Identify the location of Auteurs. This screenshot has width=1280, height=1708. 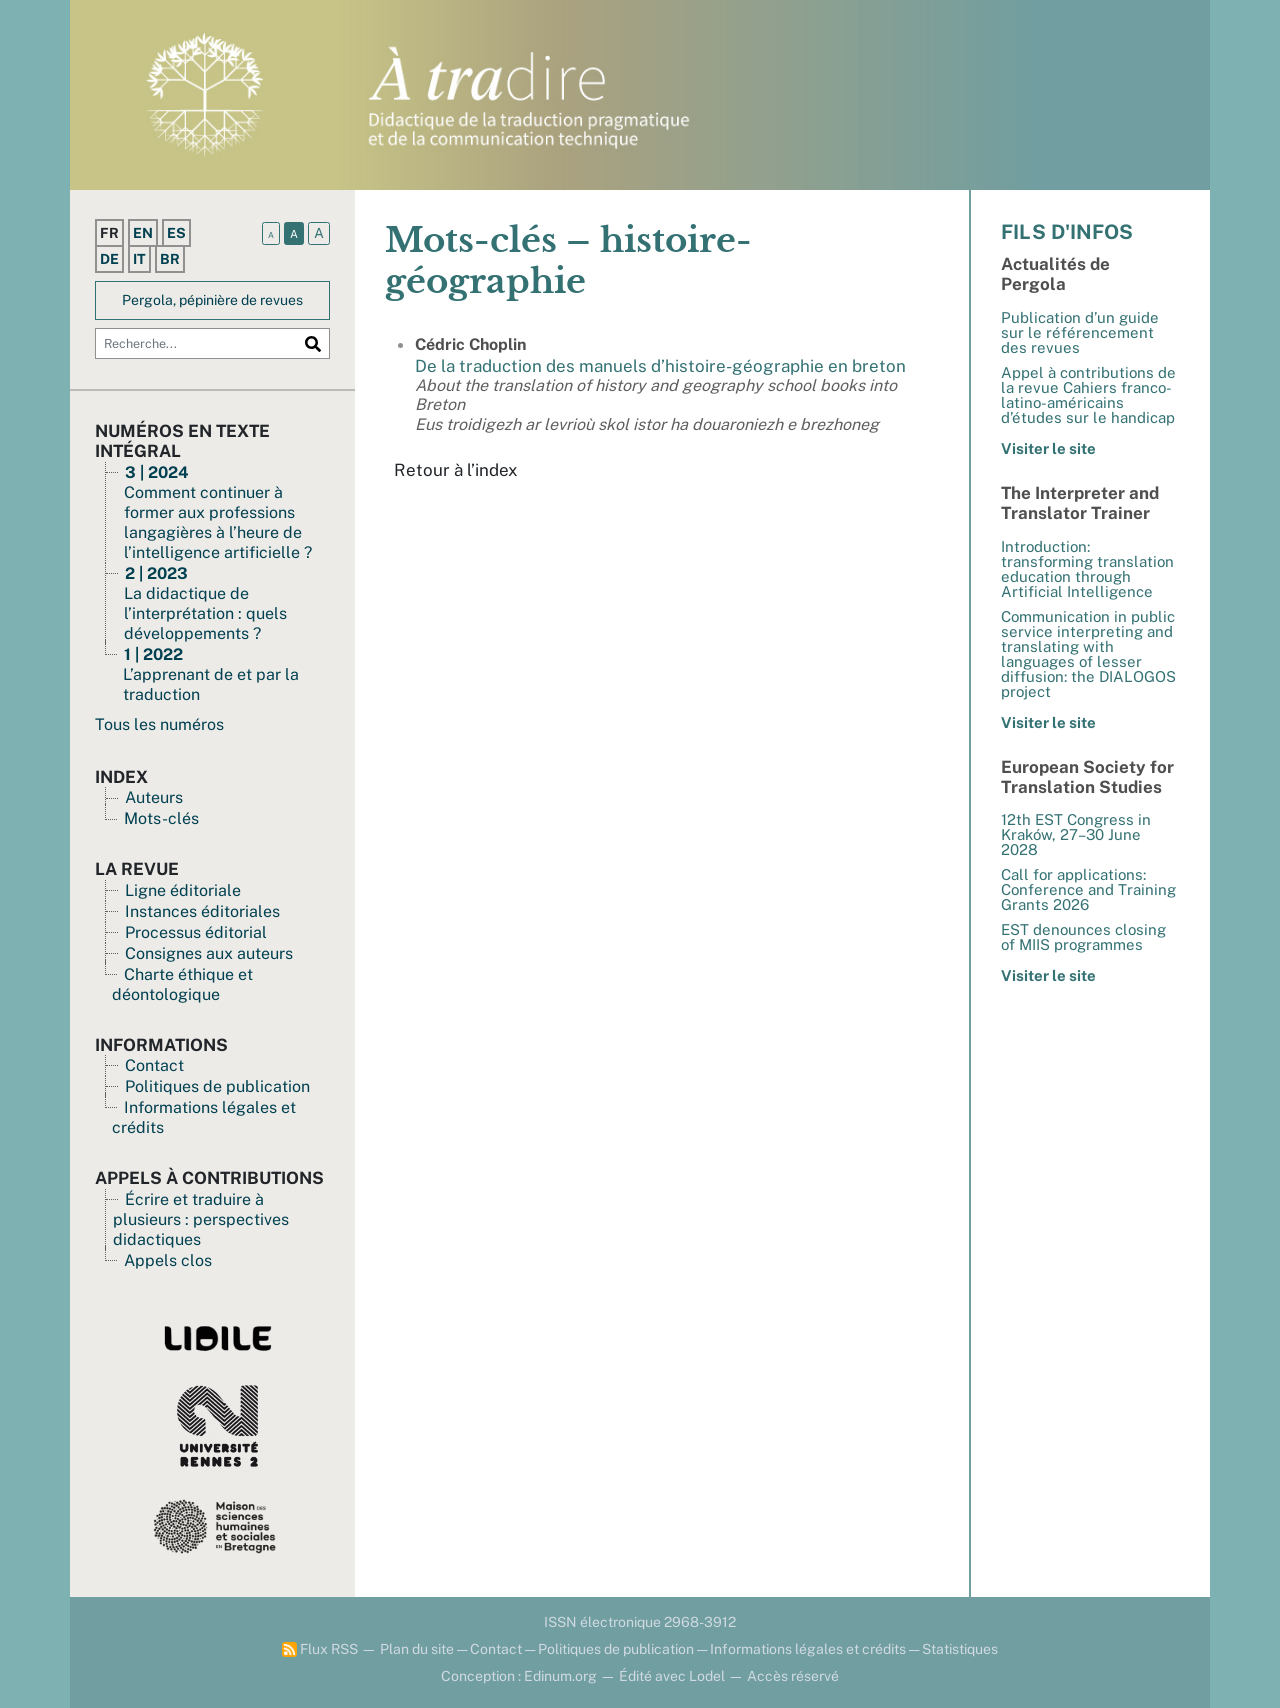
(154, 797).